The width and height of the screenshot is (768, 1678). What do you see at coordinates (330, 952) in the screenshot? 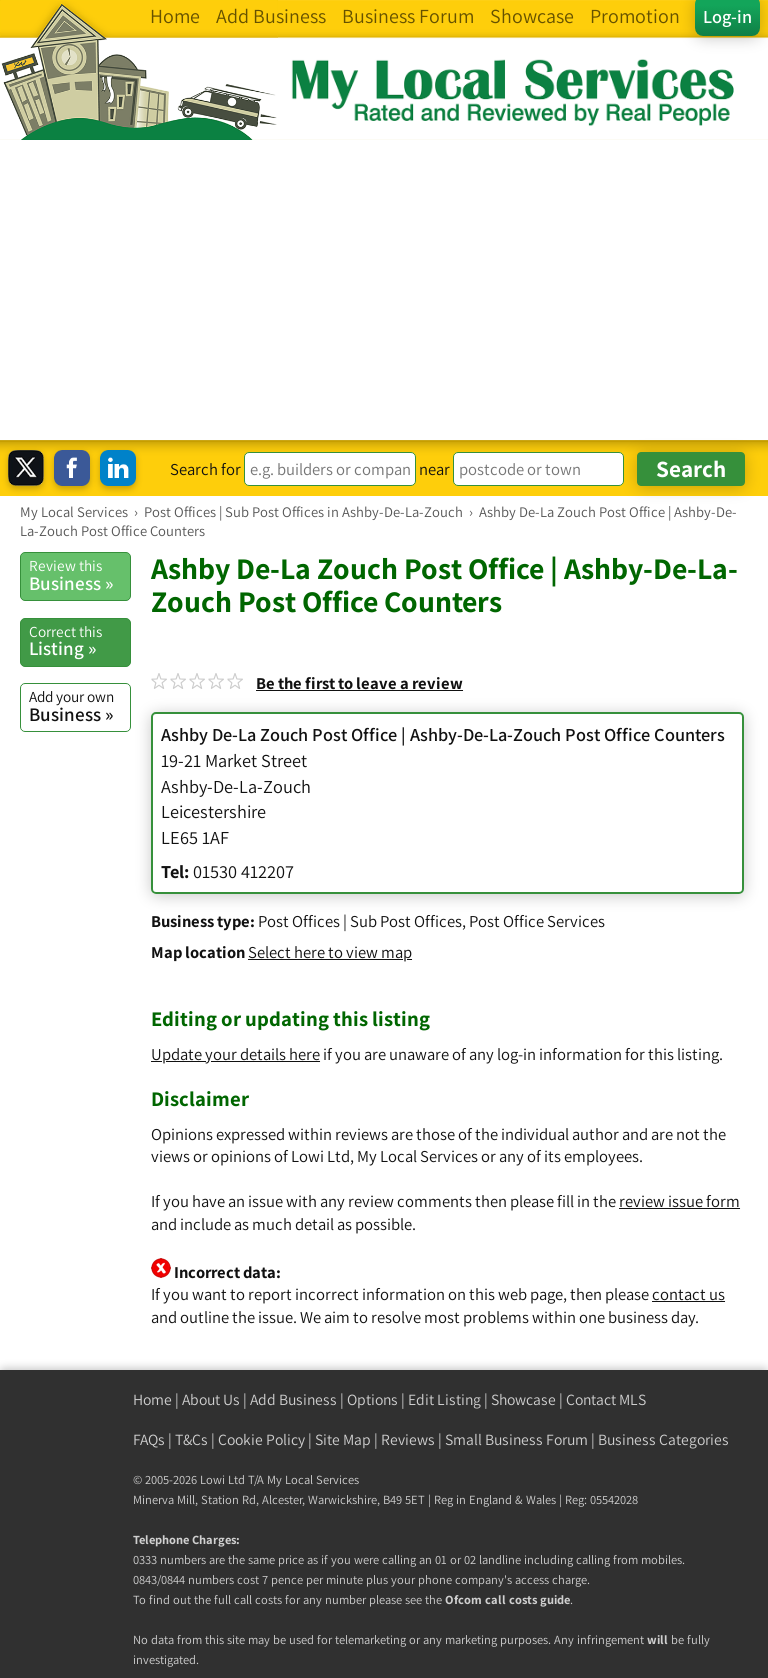
I see `Select here to view map` at bounding box center [330, 952].